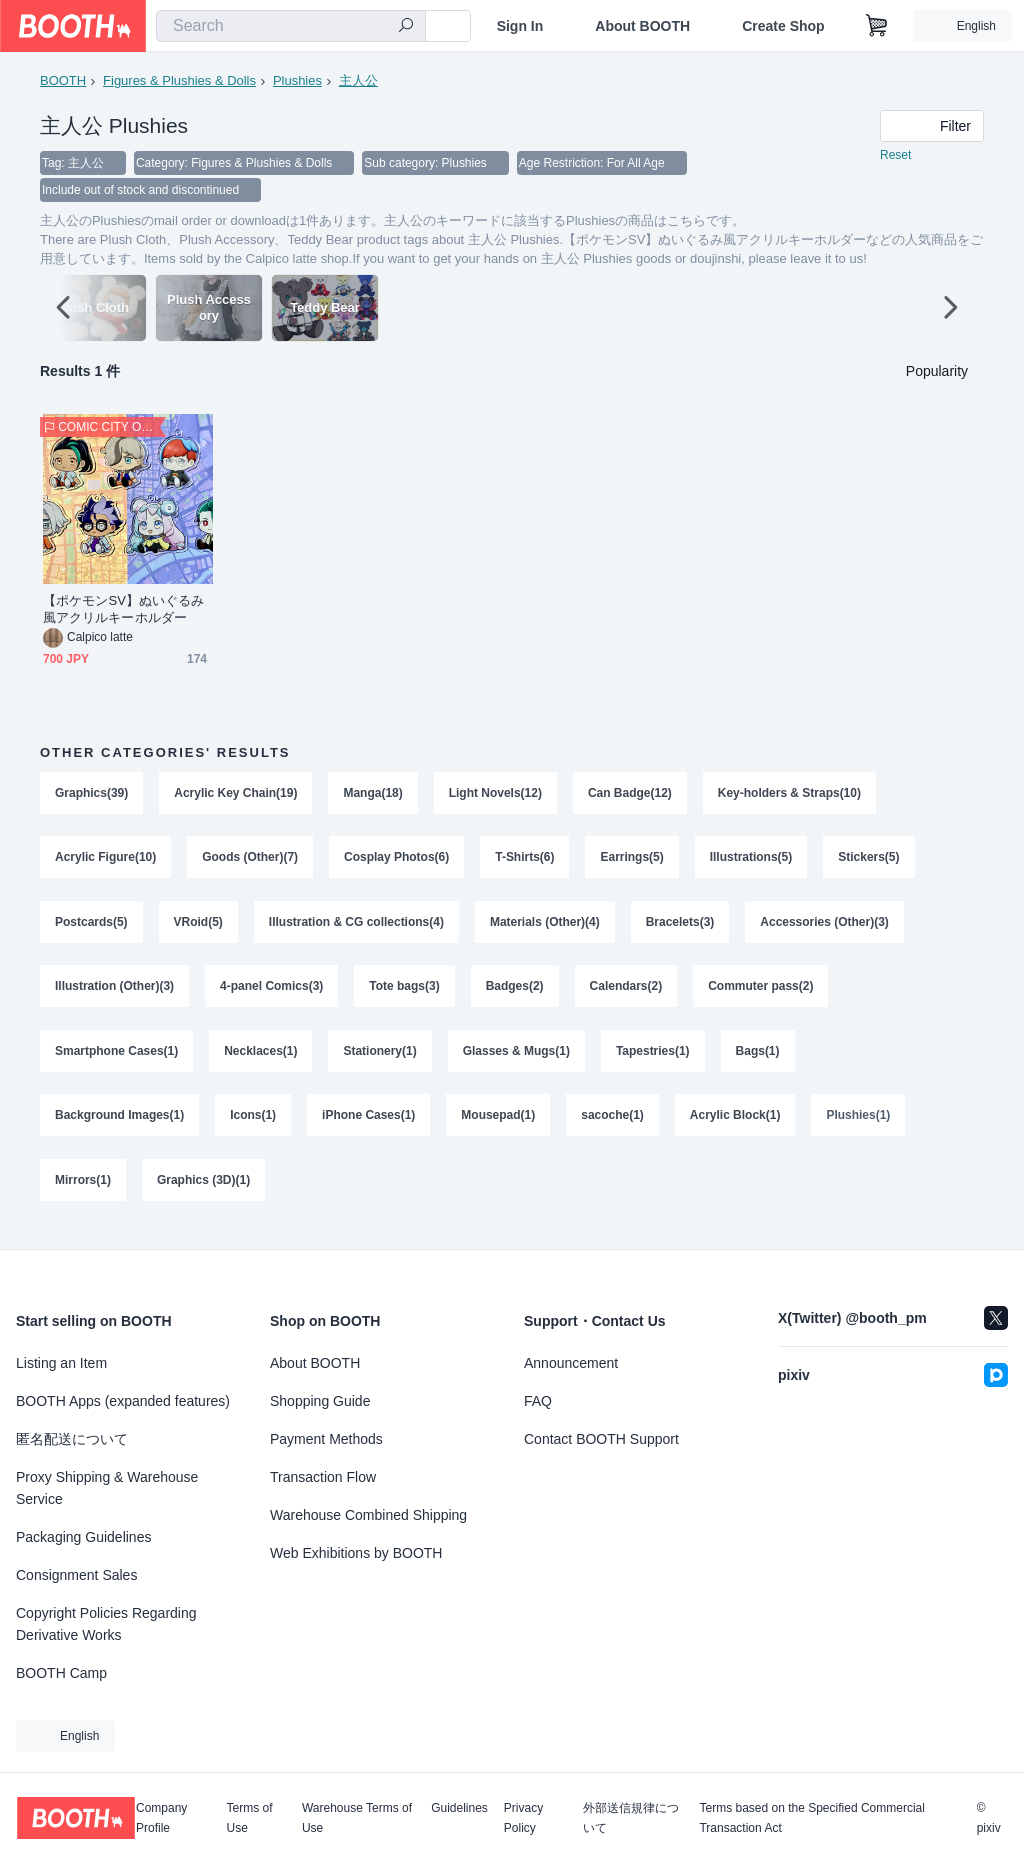 The image size is (1024, 1863). I want to click on Acrylic Key Chain(19), so click(235, 795).